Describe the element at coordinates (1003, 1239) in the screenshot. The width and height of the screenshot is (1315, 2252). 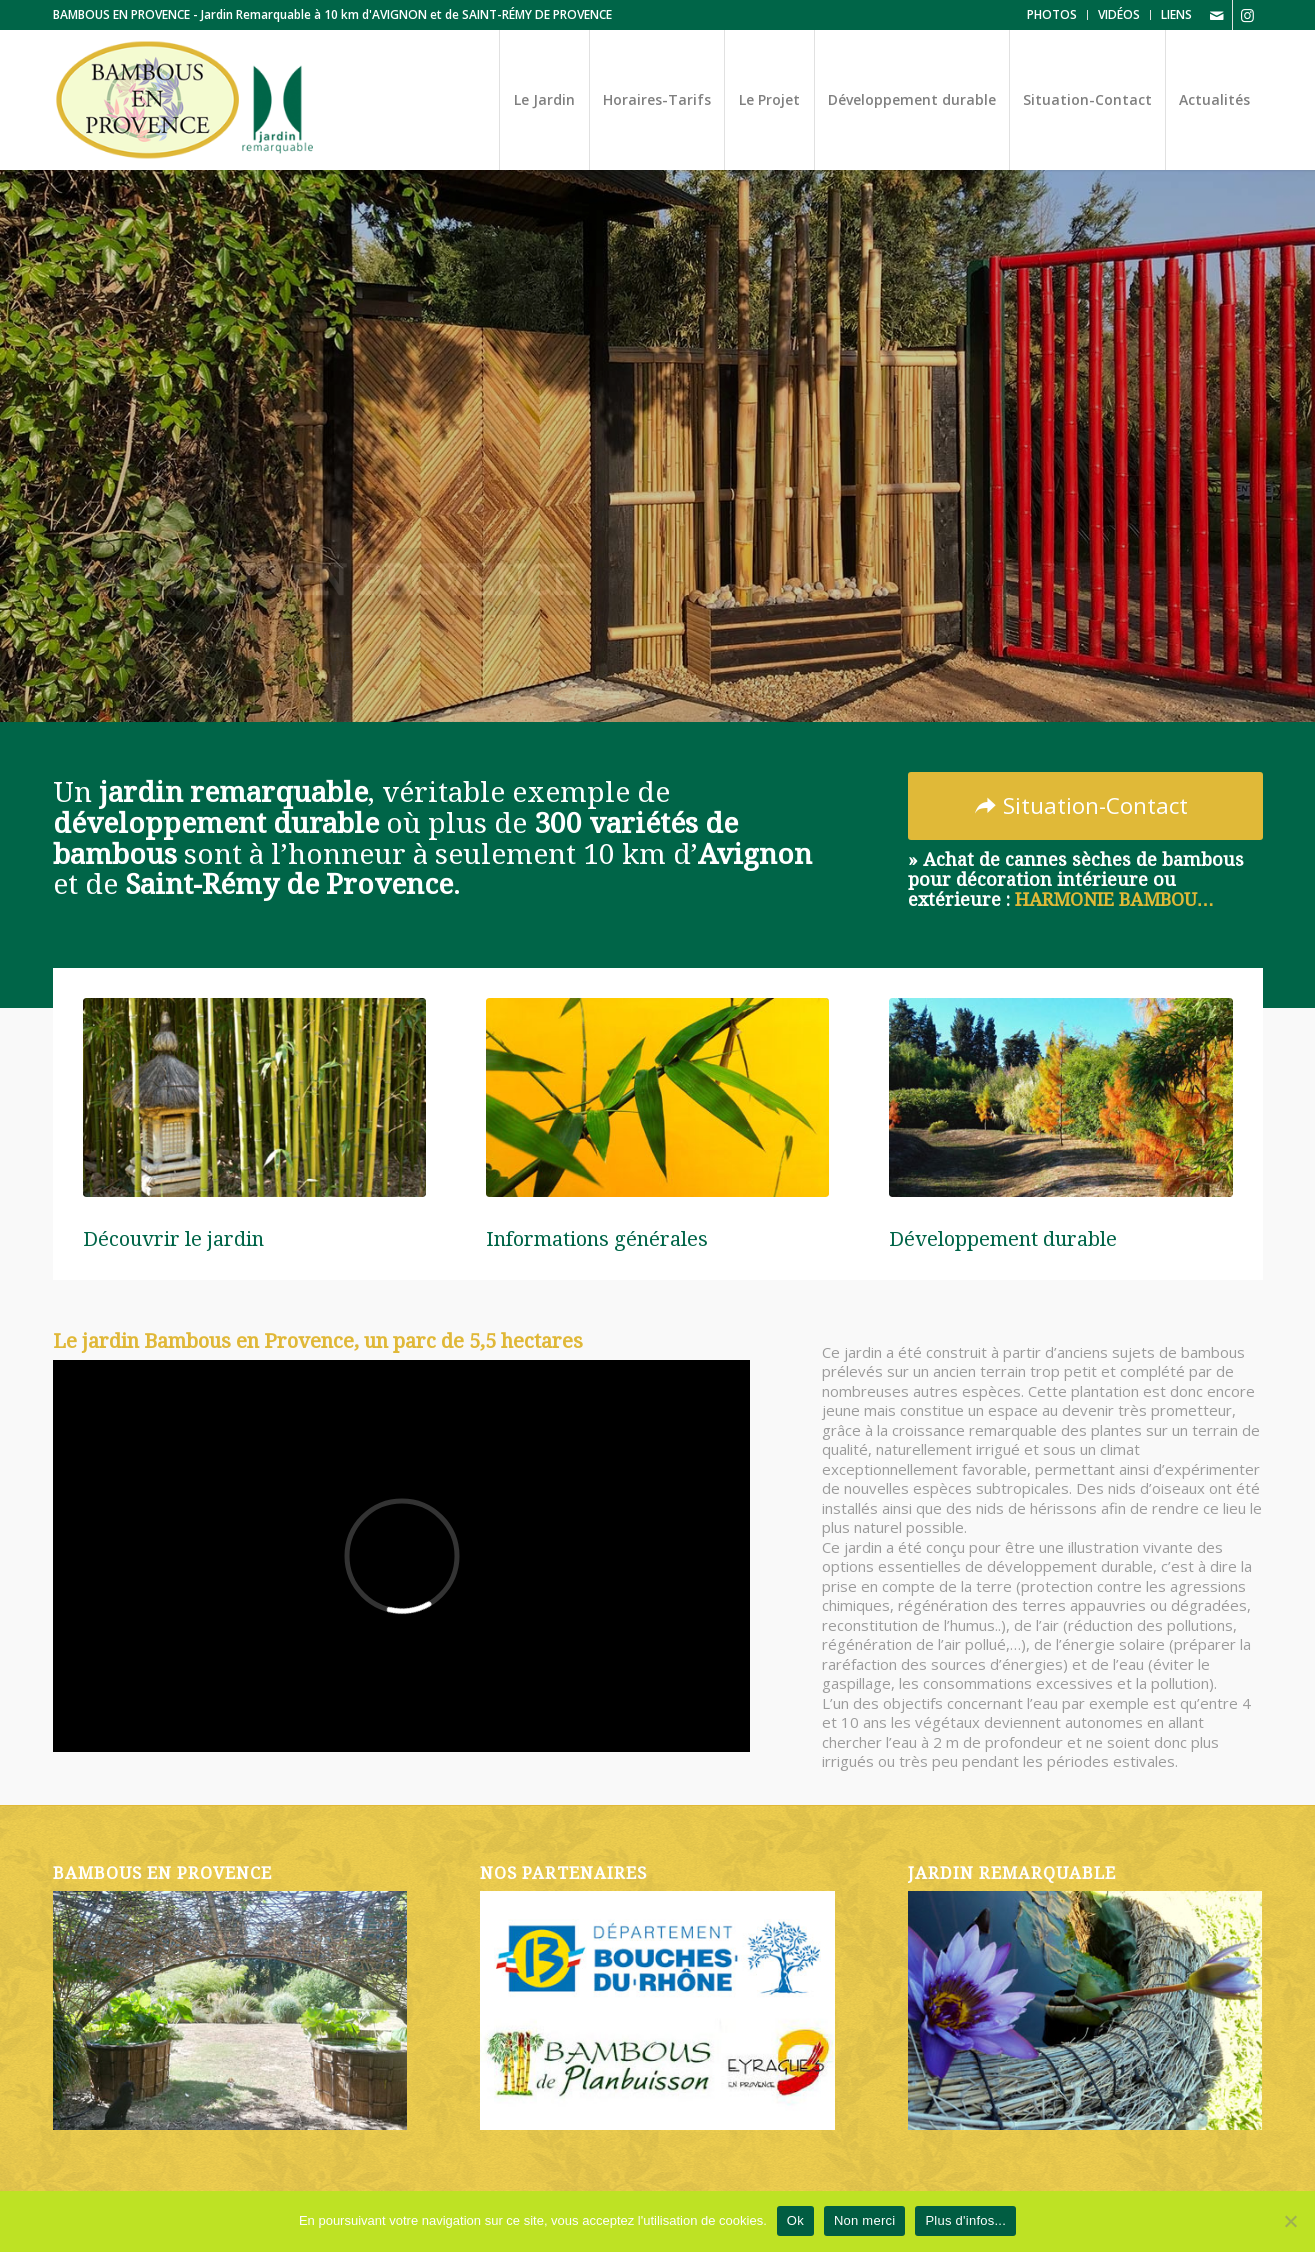
I see `Développement durable` at that location.